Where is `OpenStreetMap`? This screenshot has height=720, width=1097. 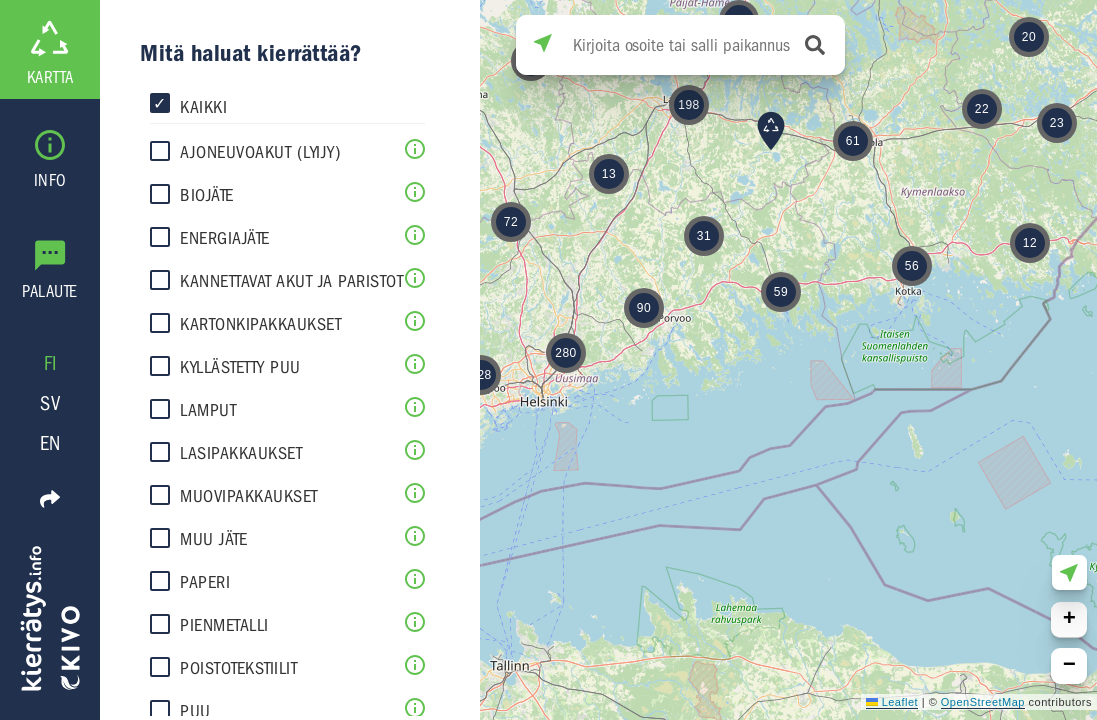 OpenStreetMap is located at coordinates (983, 702).